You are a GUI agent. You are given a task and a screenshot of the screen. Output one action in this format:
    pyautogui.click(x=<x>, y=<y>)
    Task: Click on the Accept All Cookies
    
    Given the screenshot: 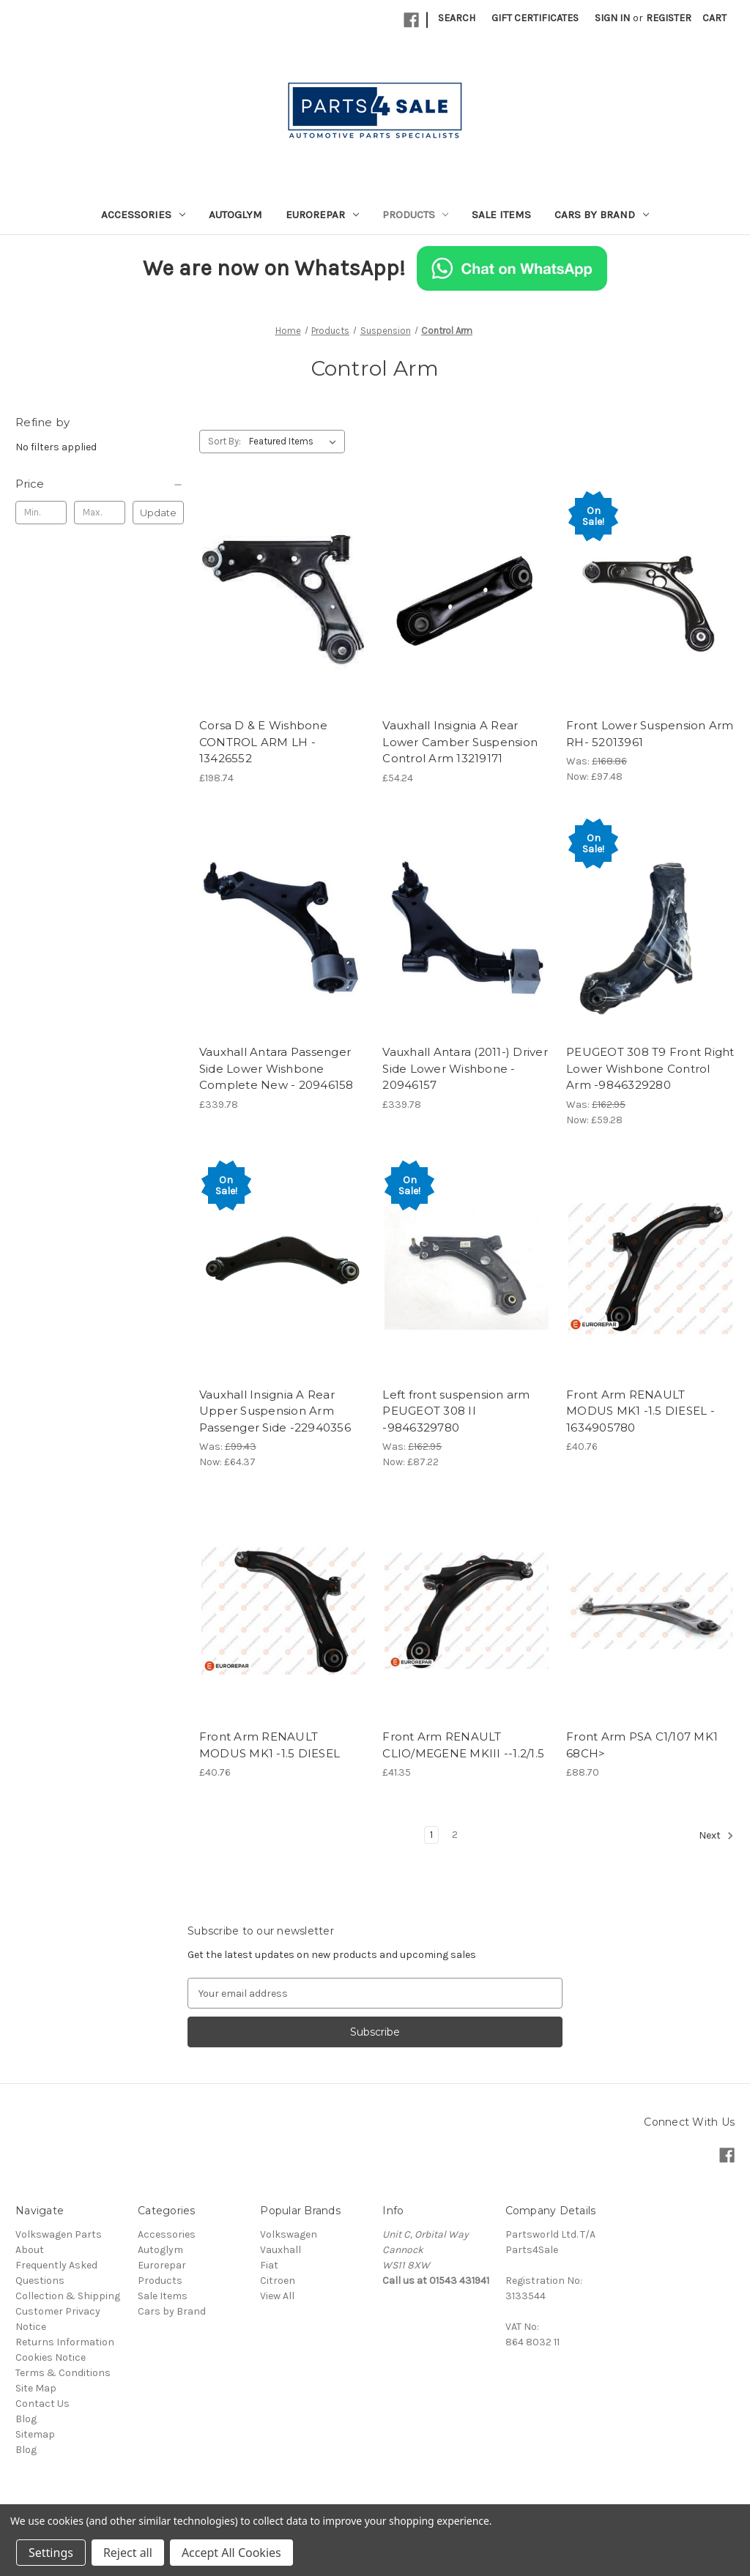 What is the action you would take?
    pyautogui.click(x=231, y=2553)
    